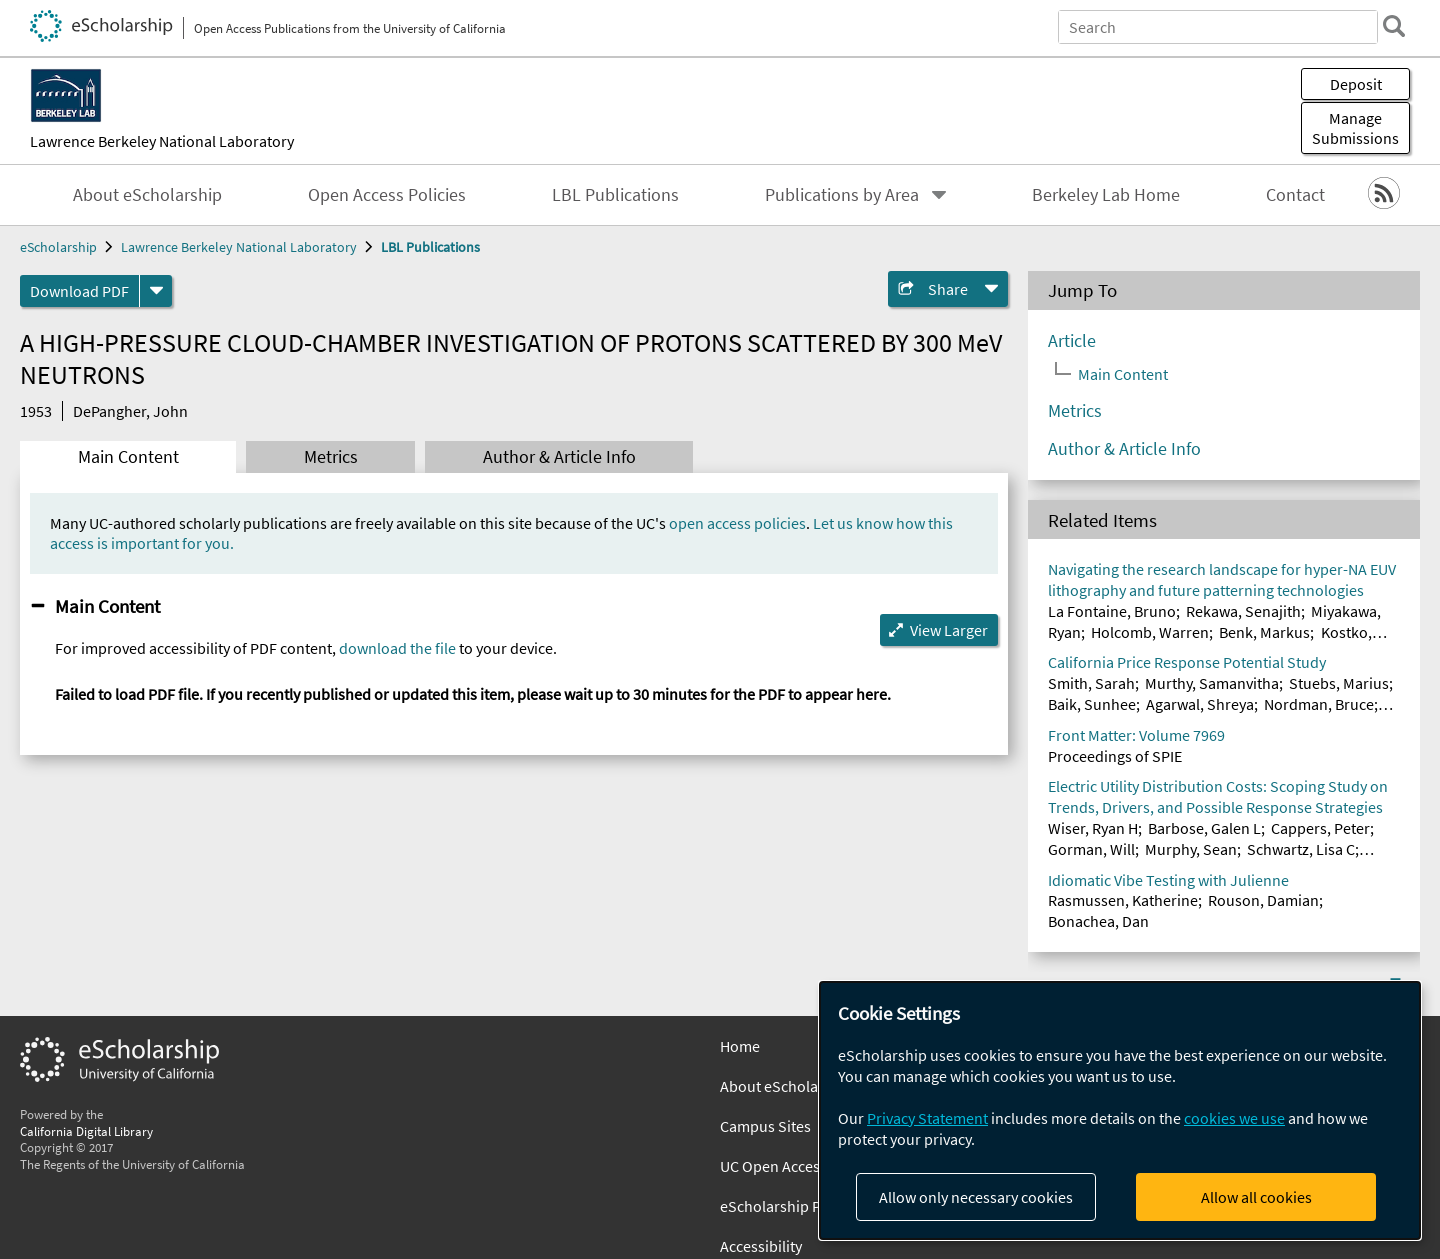  Describe the element at coordinates (1091, 683) in the screenshot. I see `Smith, Sarah` at that location.